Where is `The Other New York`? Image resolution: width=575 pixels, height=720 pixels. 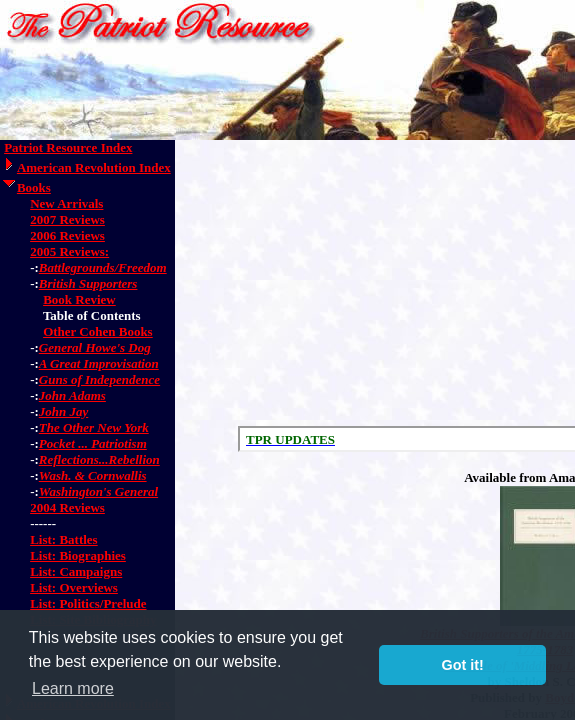 The Other New York is located at coordinates (94, 427).